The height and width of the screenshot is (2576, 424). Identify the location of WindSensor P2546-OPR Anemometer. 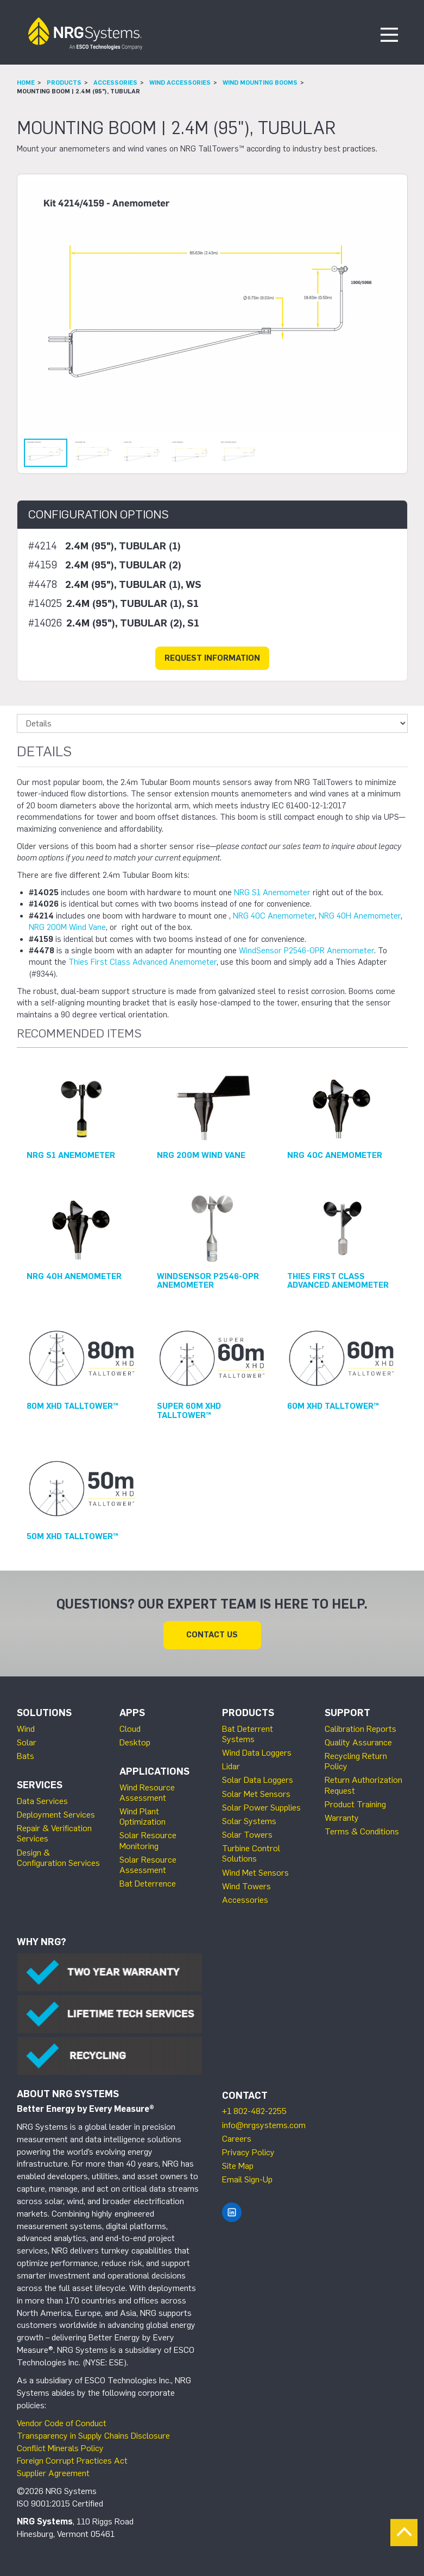
(306, 950).